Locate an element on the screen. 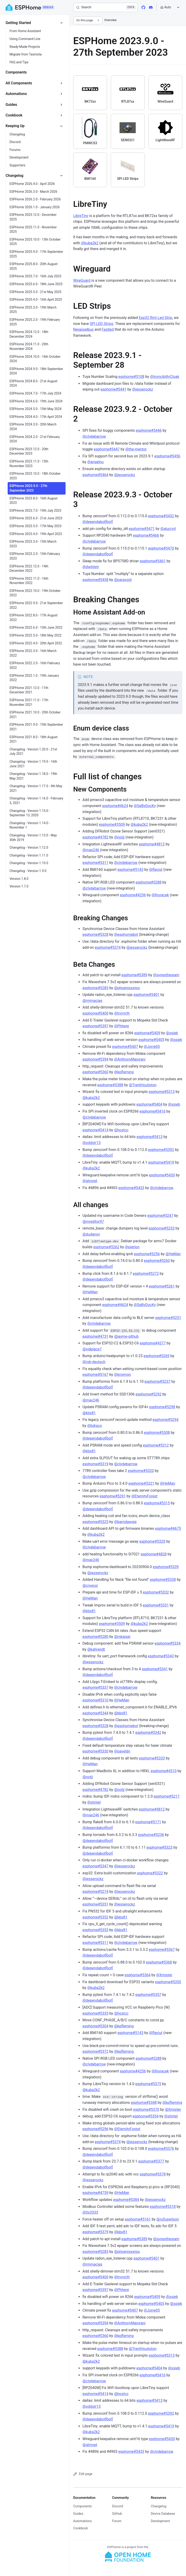 Image resolution: width=186 pixels, height=2576 pixels. @kroimon is located at coordinates (122, 1374).